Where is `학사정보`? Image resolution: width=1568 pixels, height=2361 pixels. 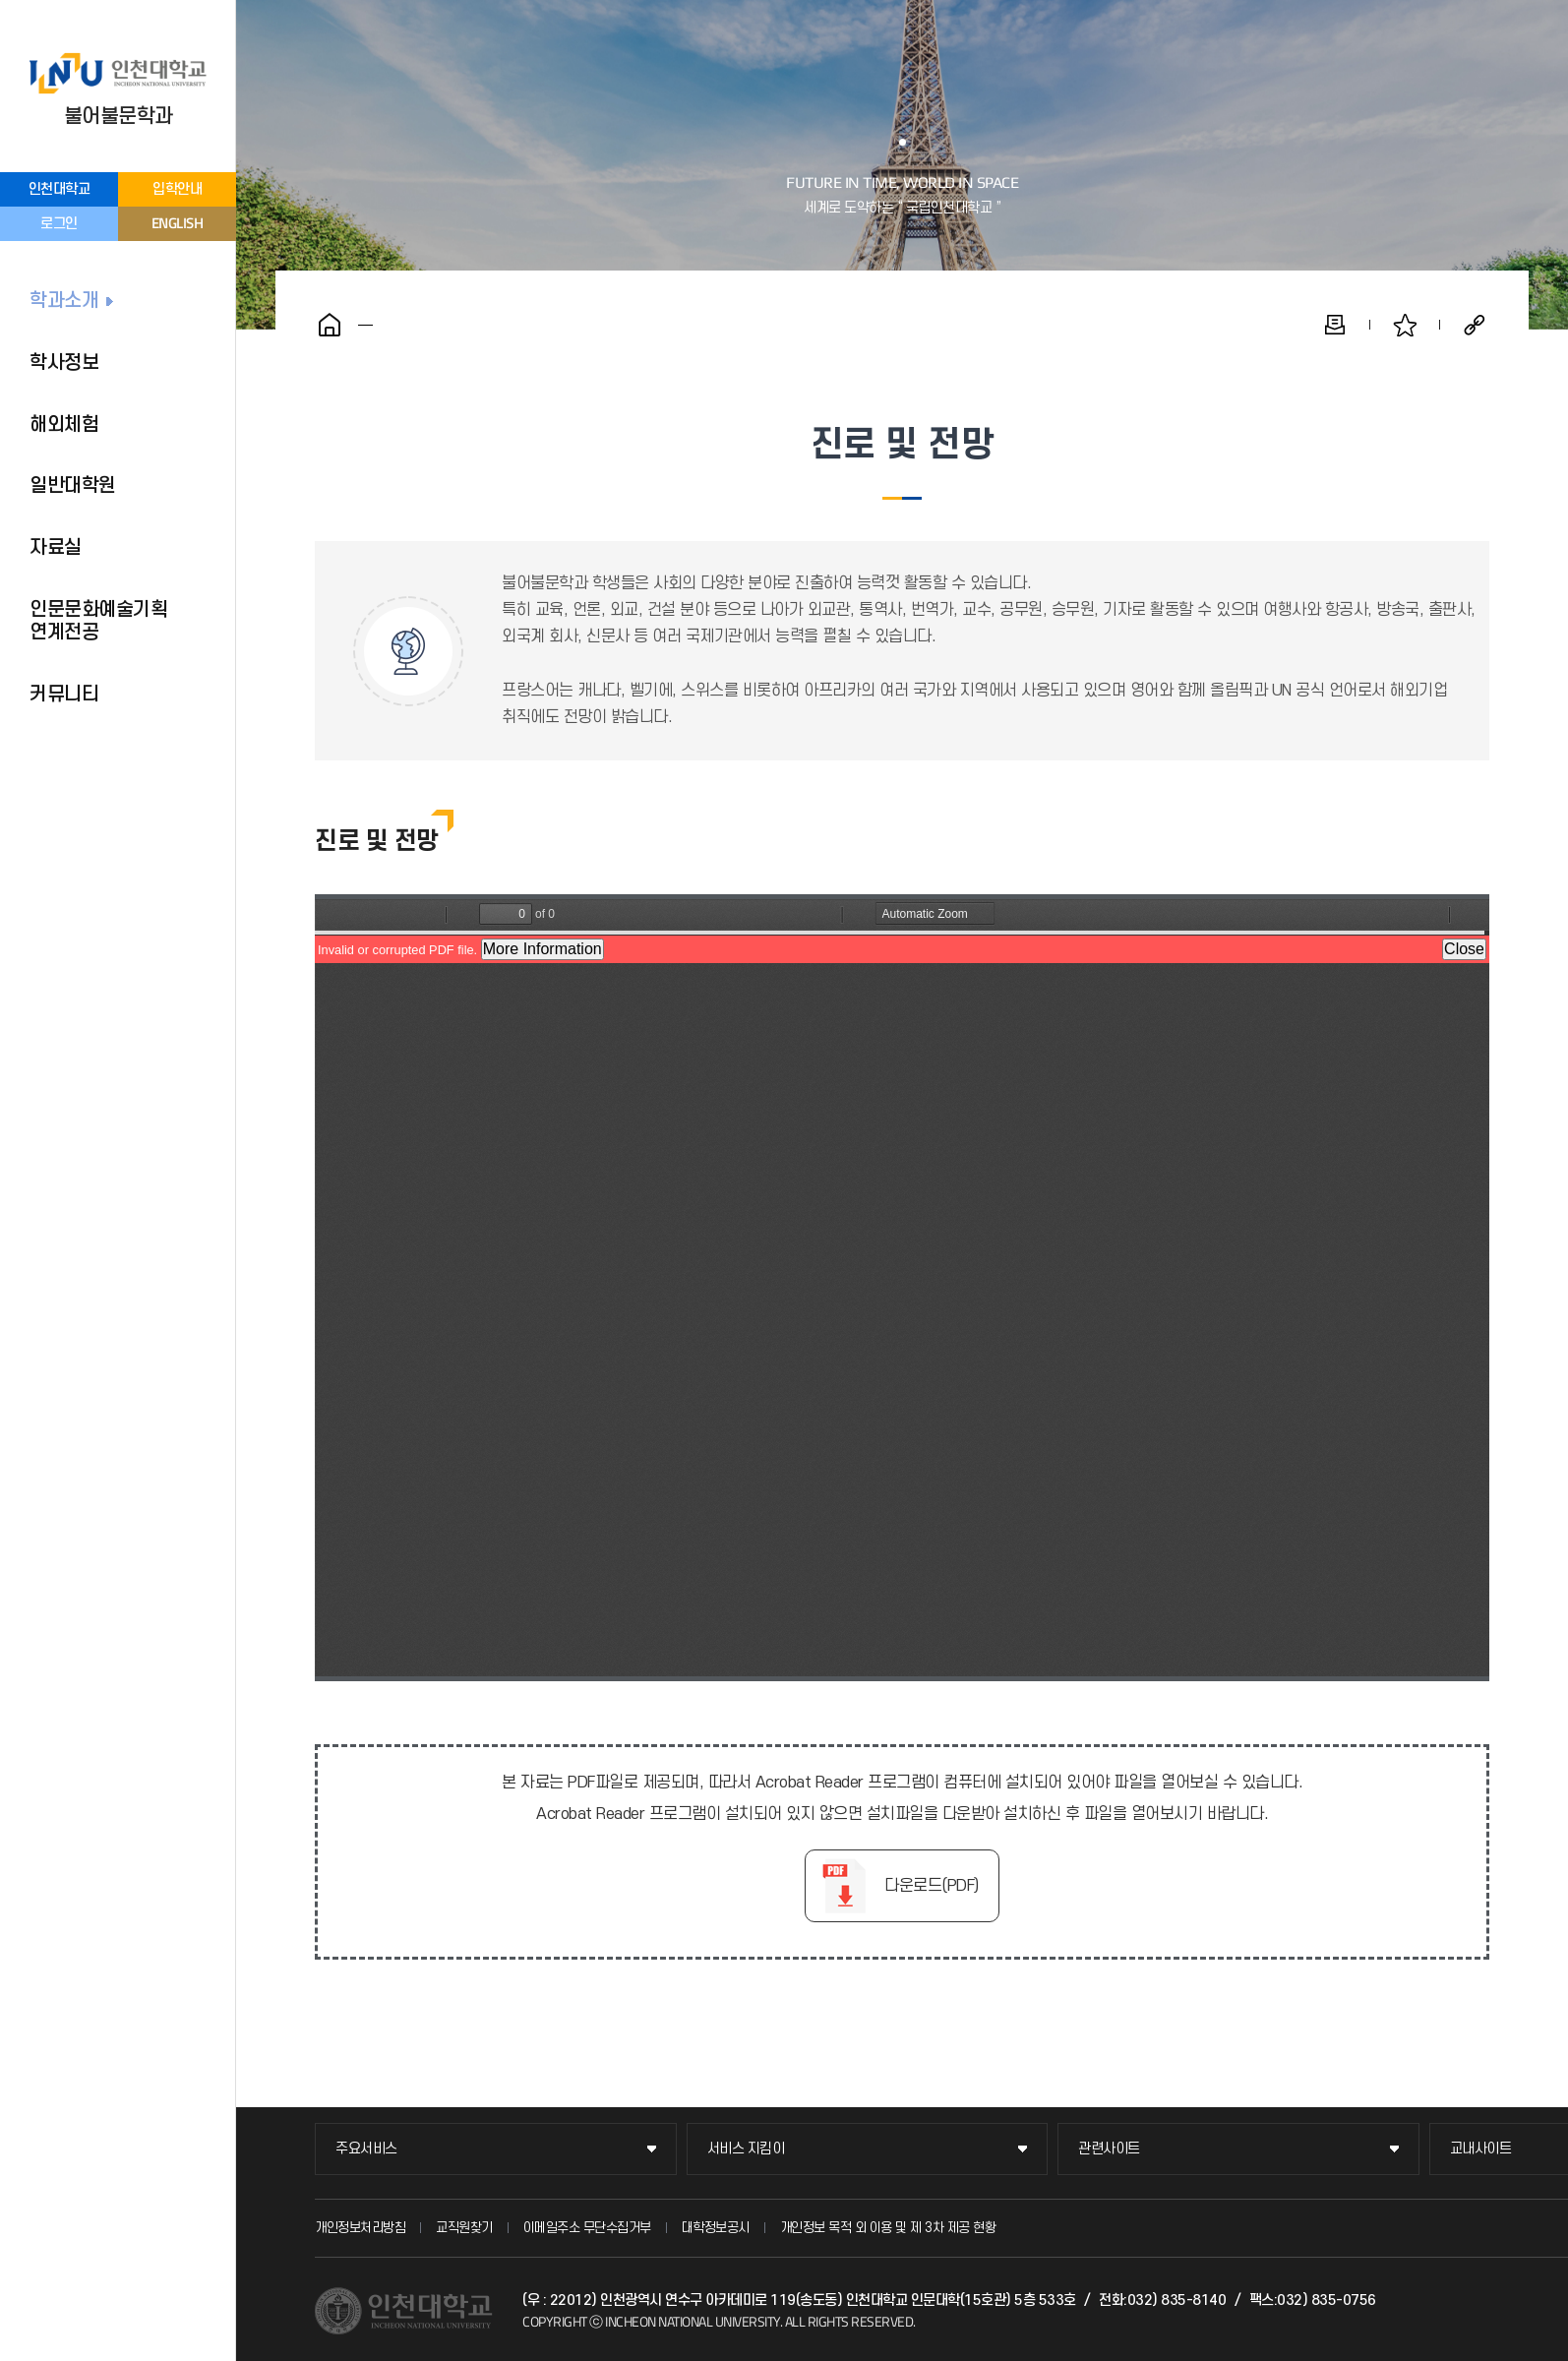 학사정보 is located at coordinates (64, 363).